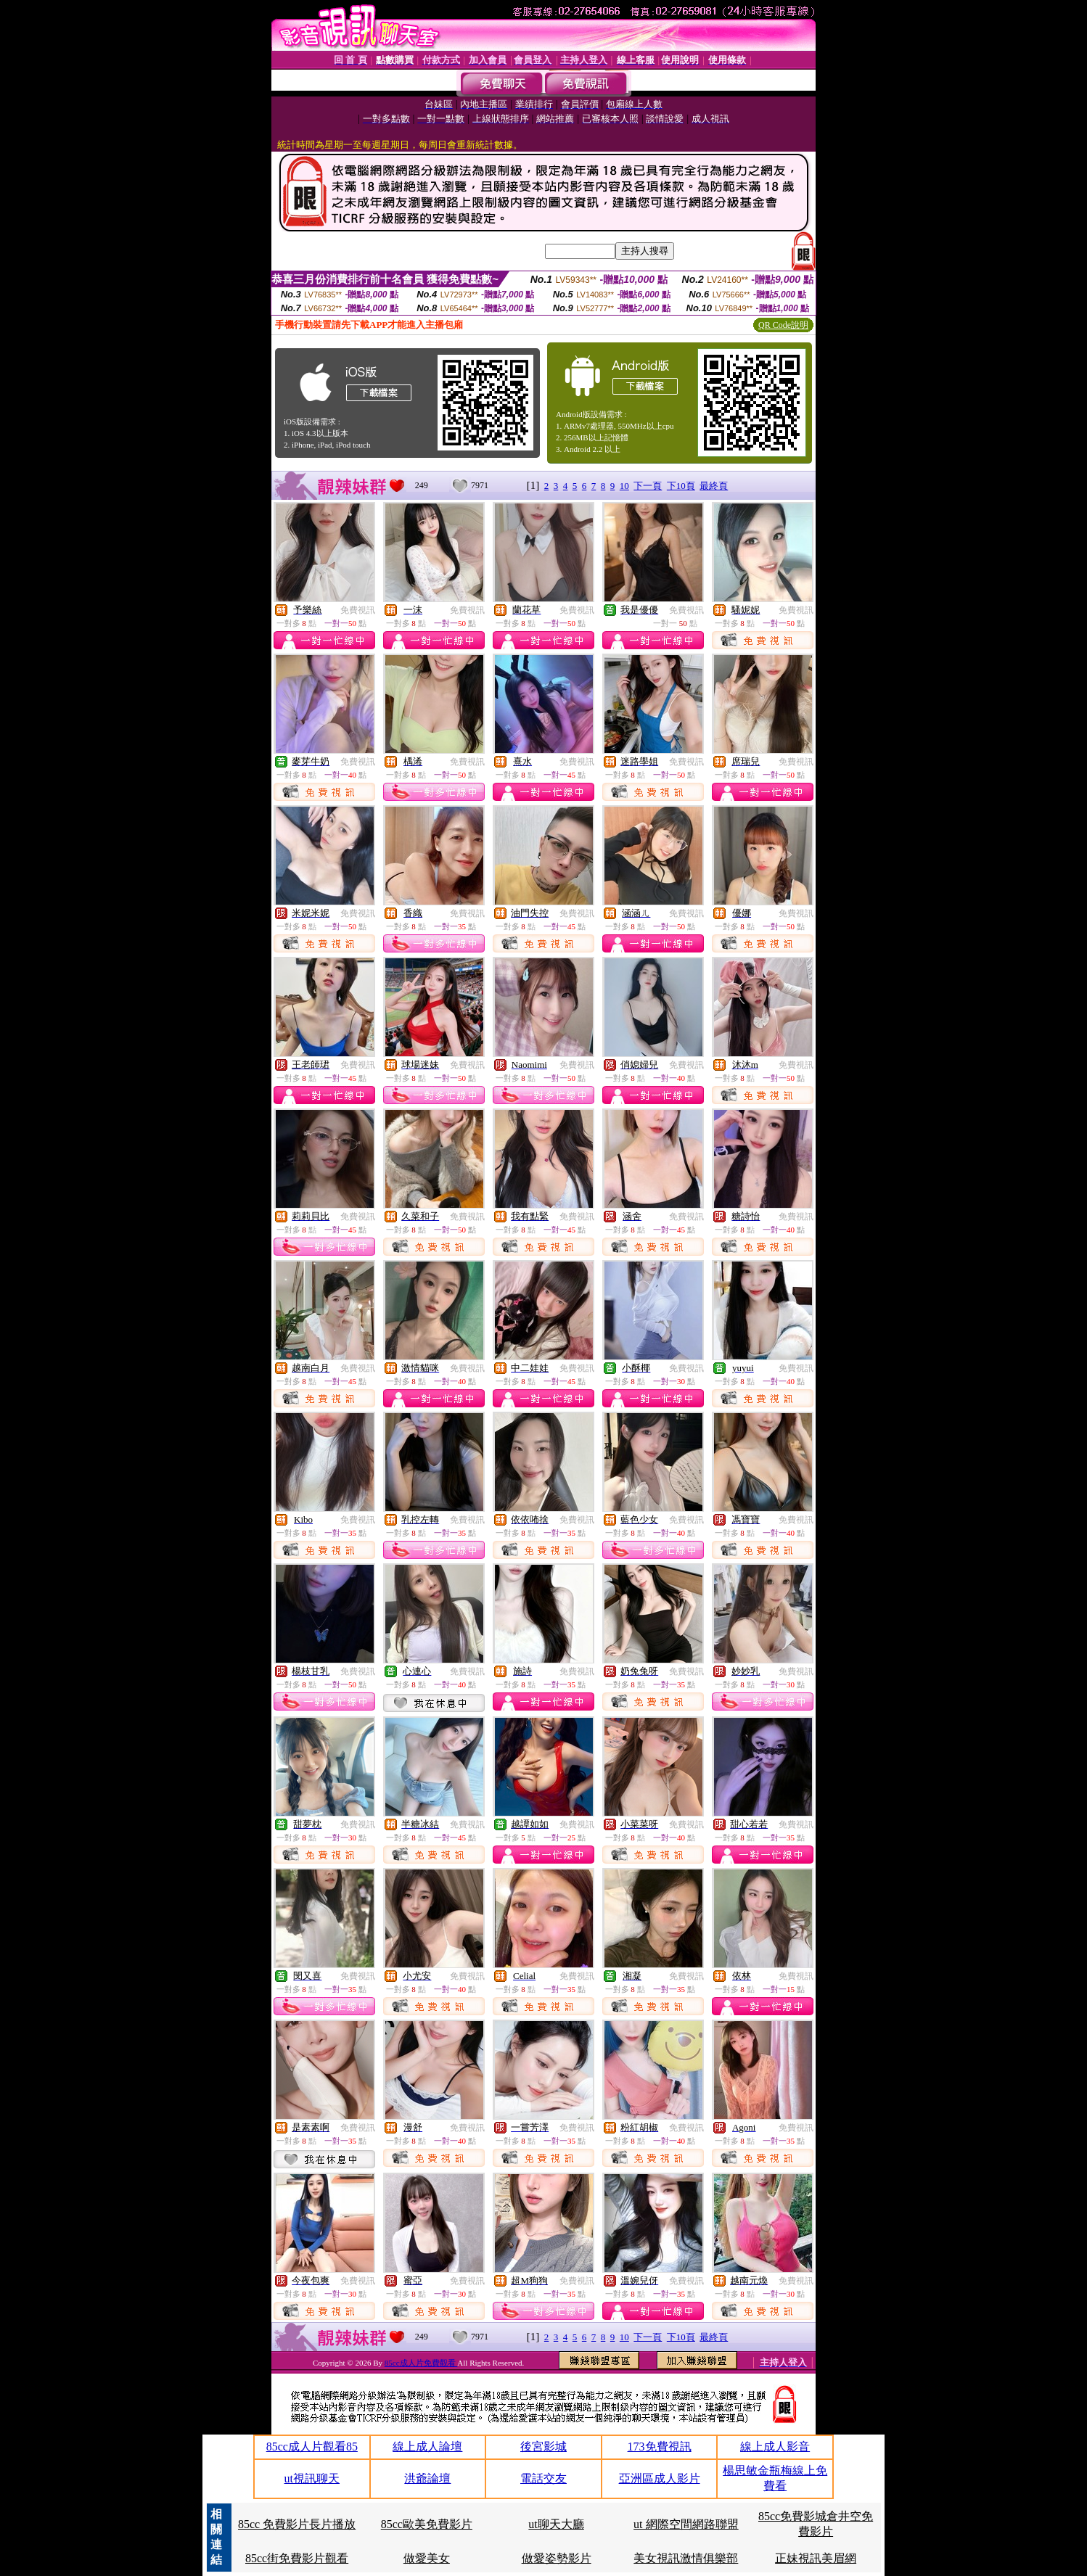 Image resolution: width=1087 pixels, height=2576 pixels. I want to click on 最終頁, so click(714, 485).